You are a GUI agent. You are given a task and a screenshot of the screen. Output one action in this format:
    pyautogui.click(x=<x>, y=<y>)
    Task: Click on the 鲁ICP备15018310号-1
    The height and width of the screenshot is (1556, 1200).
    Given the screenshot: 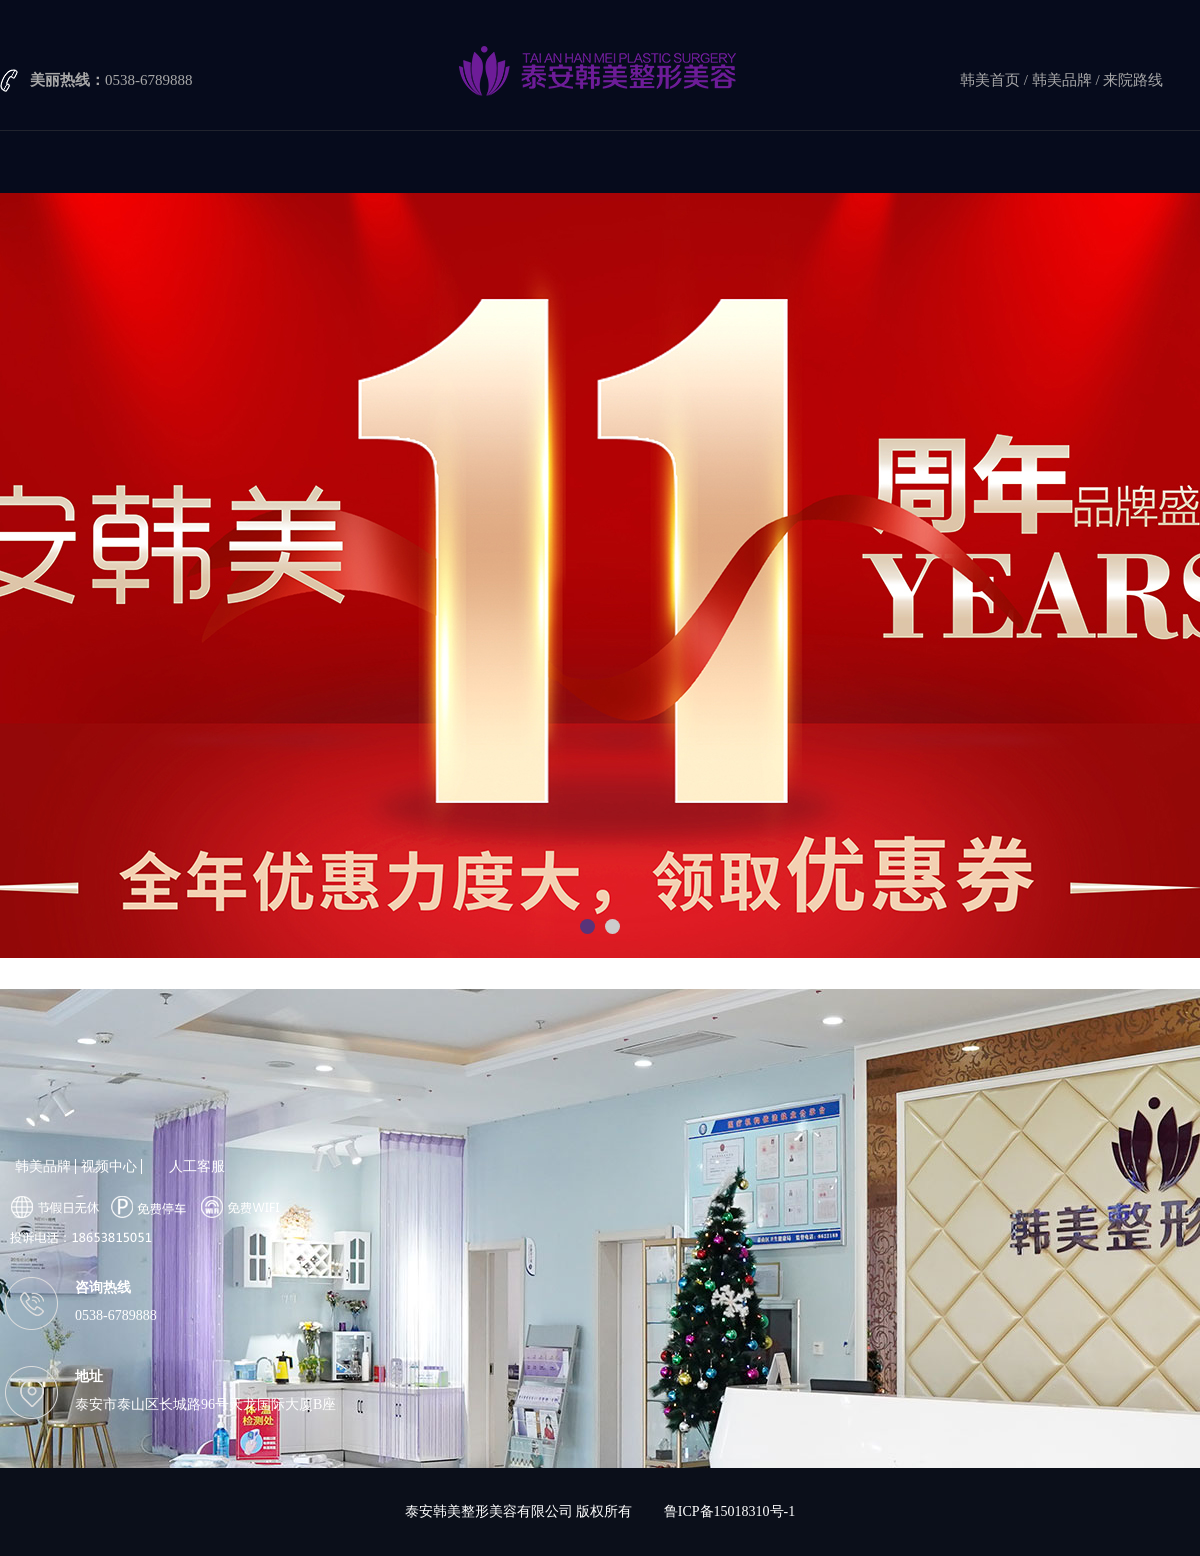 What is the action you would take?
    pyautogui.click(x=729, y=1511)
    